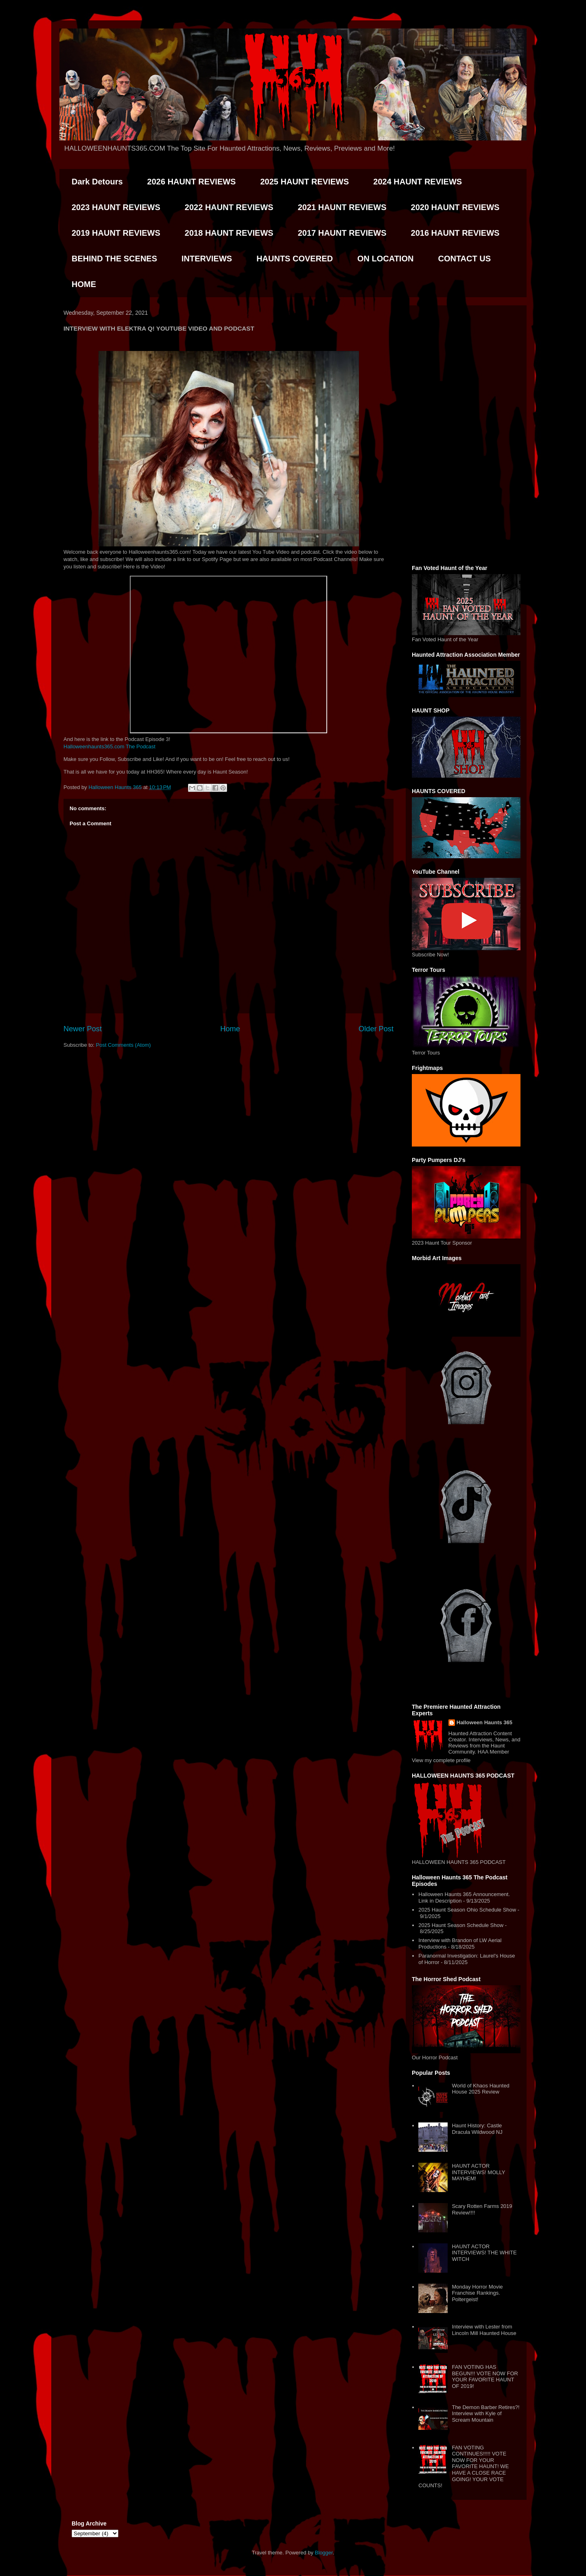 The height and width of the screenshot is (2576, 586). What do you see at coordinates (455, 207) in the screenshot?
I see `2020 HAUNT REVIEWS` at bounding box center [455, 207].